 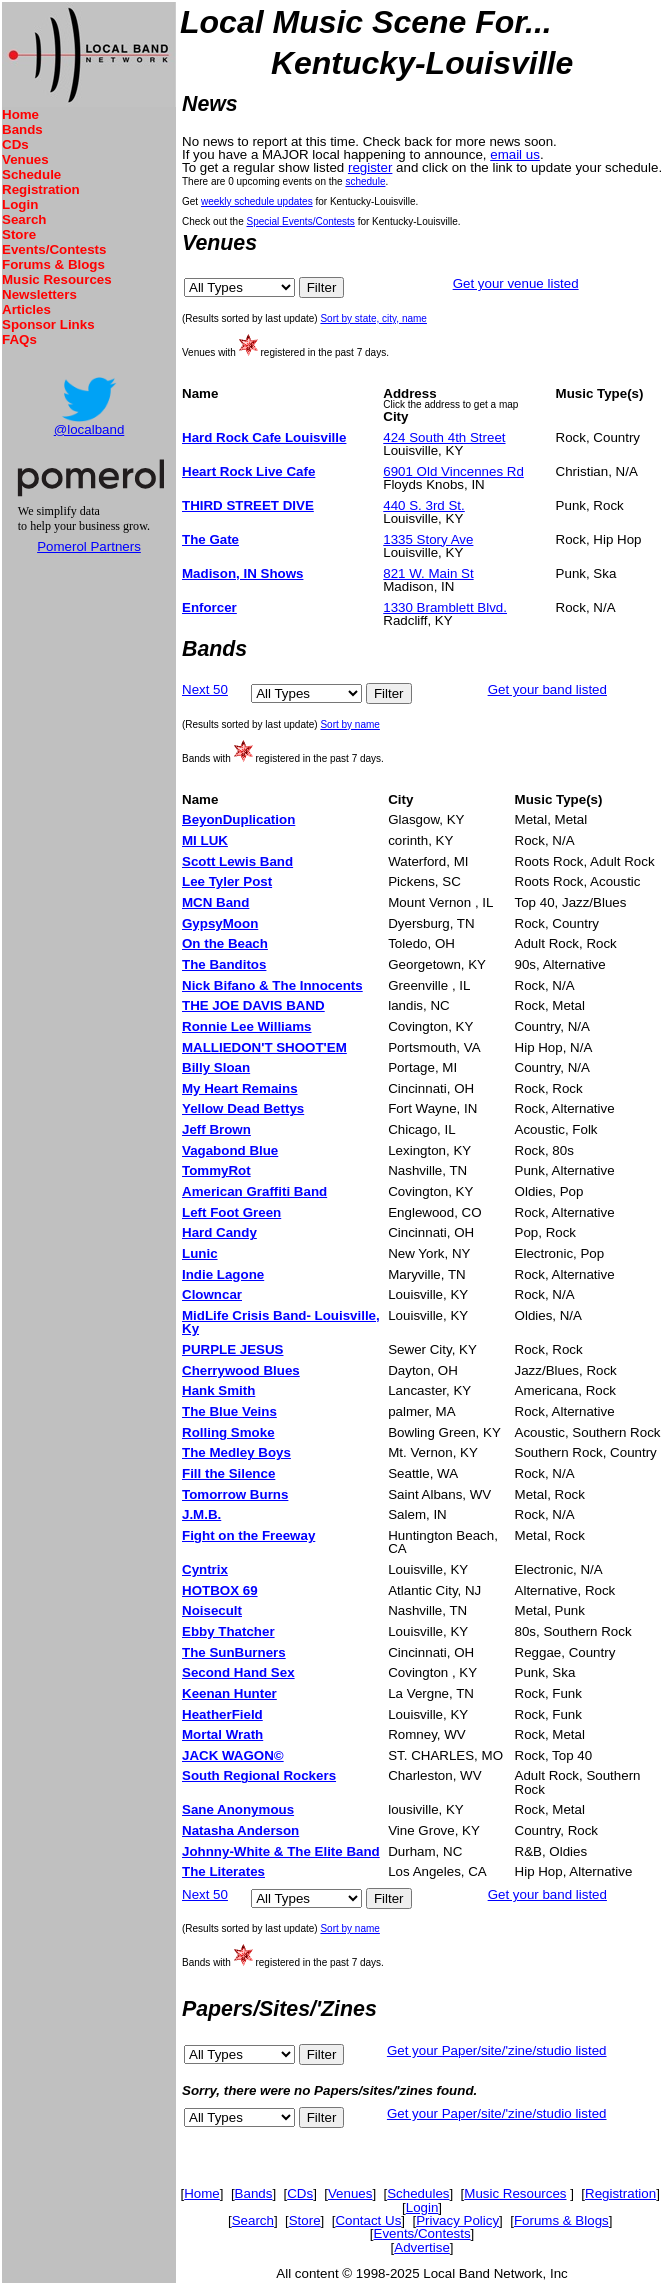 I want to click on Fill the Silence, so click(x=228, y=1473).